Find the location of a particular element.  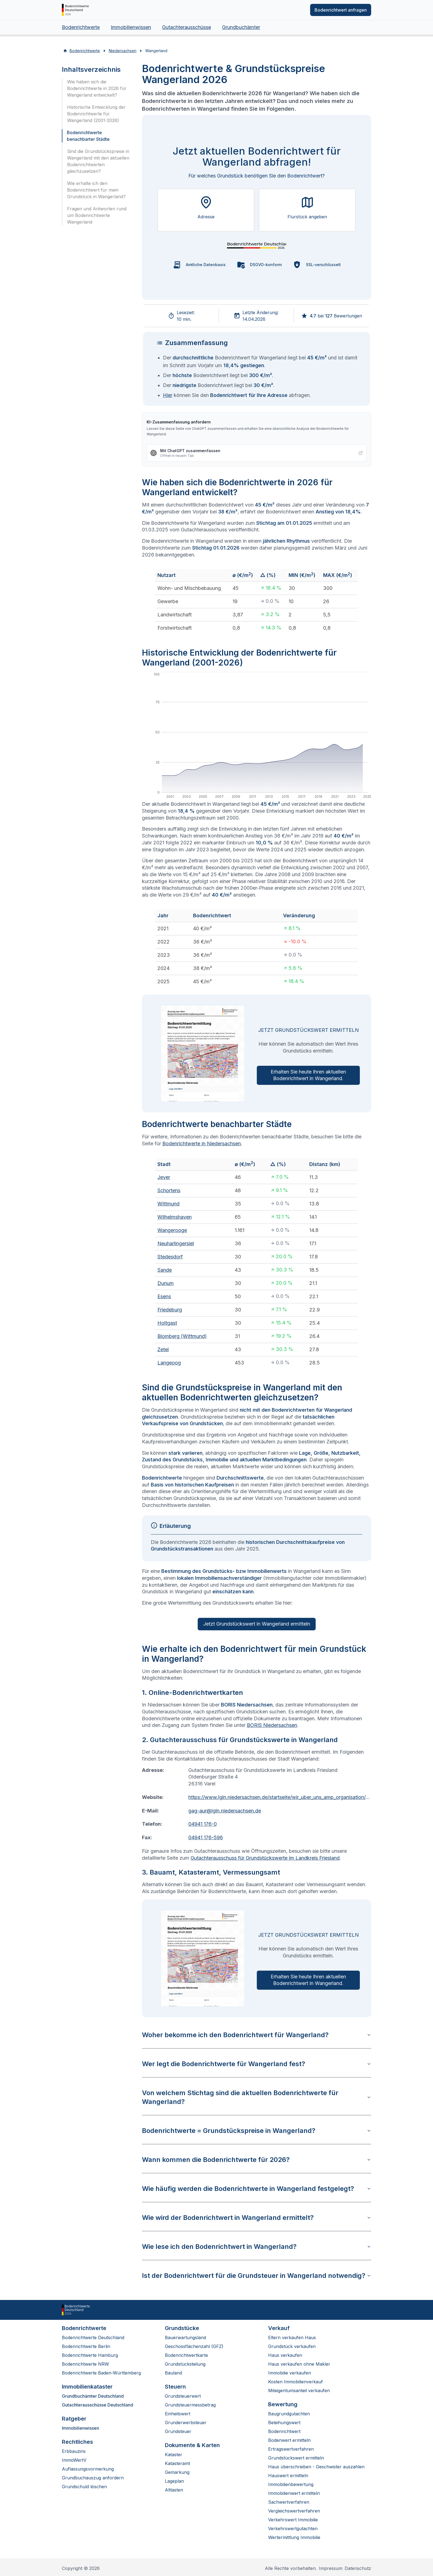

Bodenwert ermitteln is located at coordinates (289, 2440).